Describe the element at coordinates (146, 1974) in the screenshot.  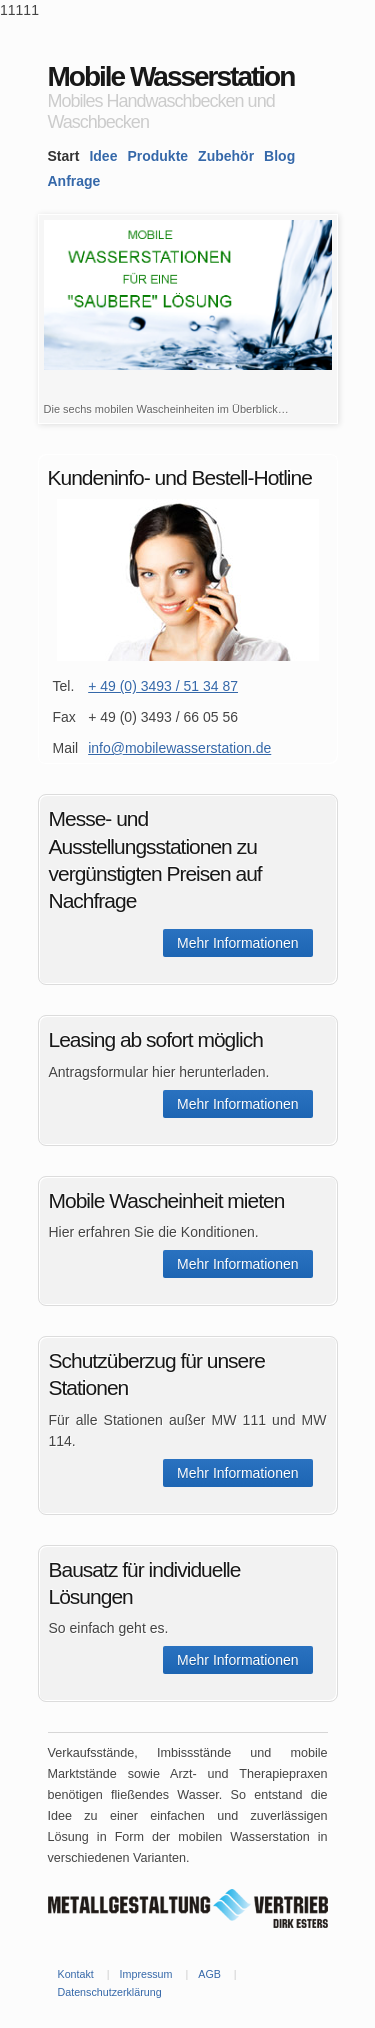
I see `Impressum` at that location.